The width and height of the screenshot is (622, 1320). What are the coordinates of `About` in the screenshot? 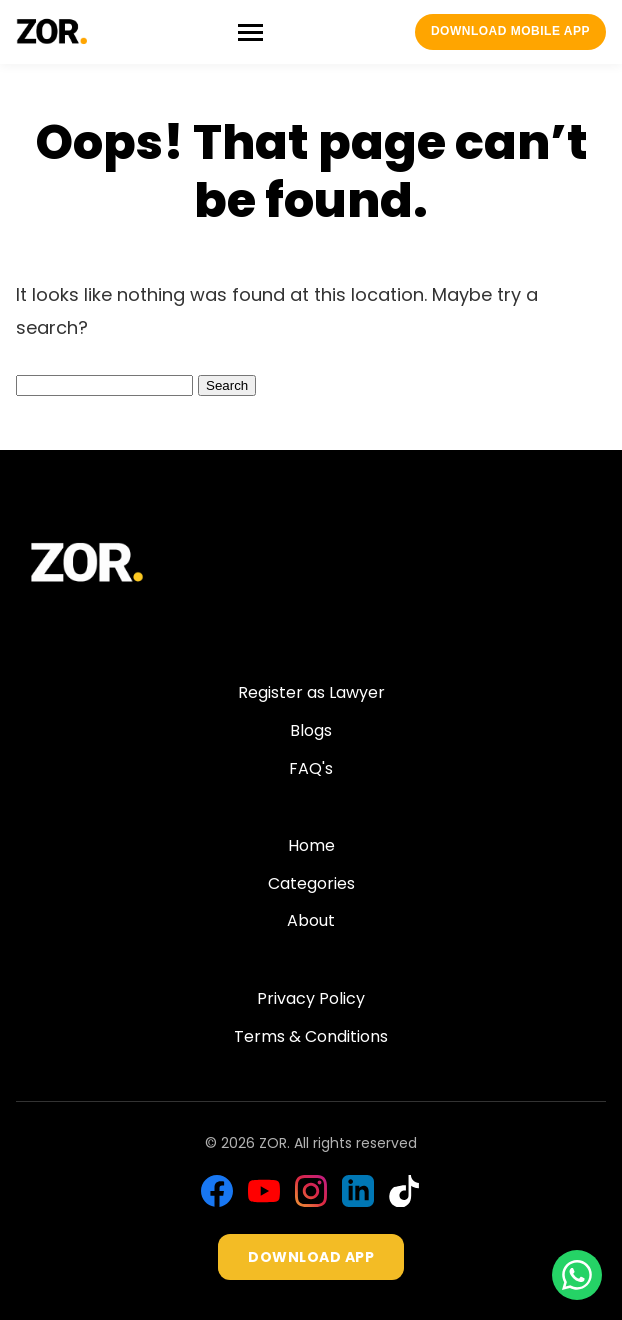 It's located at (311, 920).